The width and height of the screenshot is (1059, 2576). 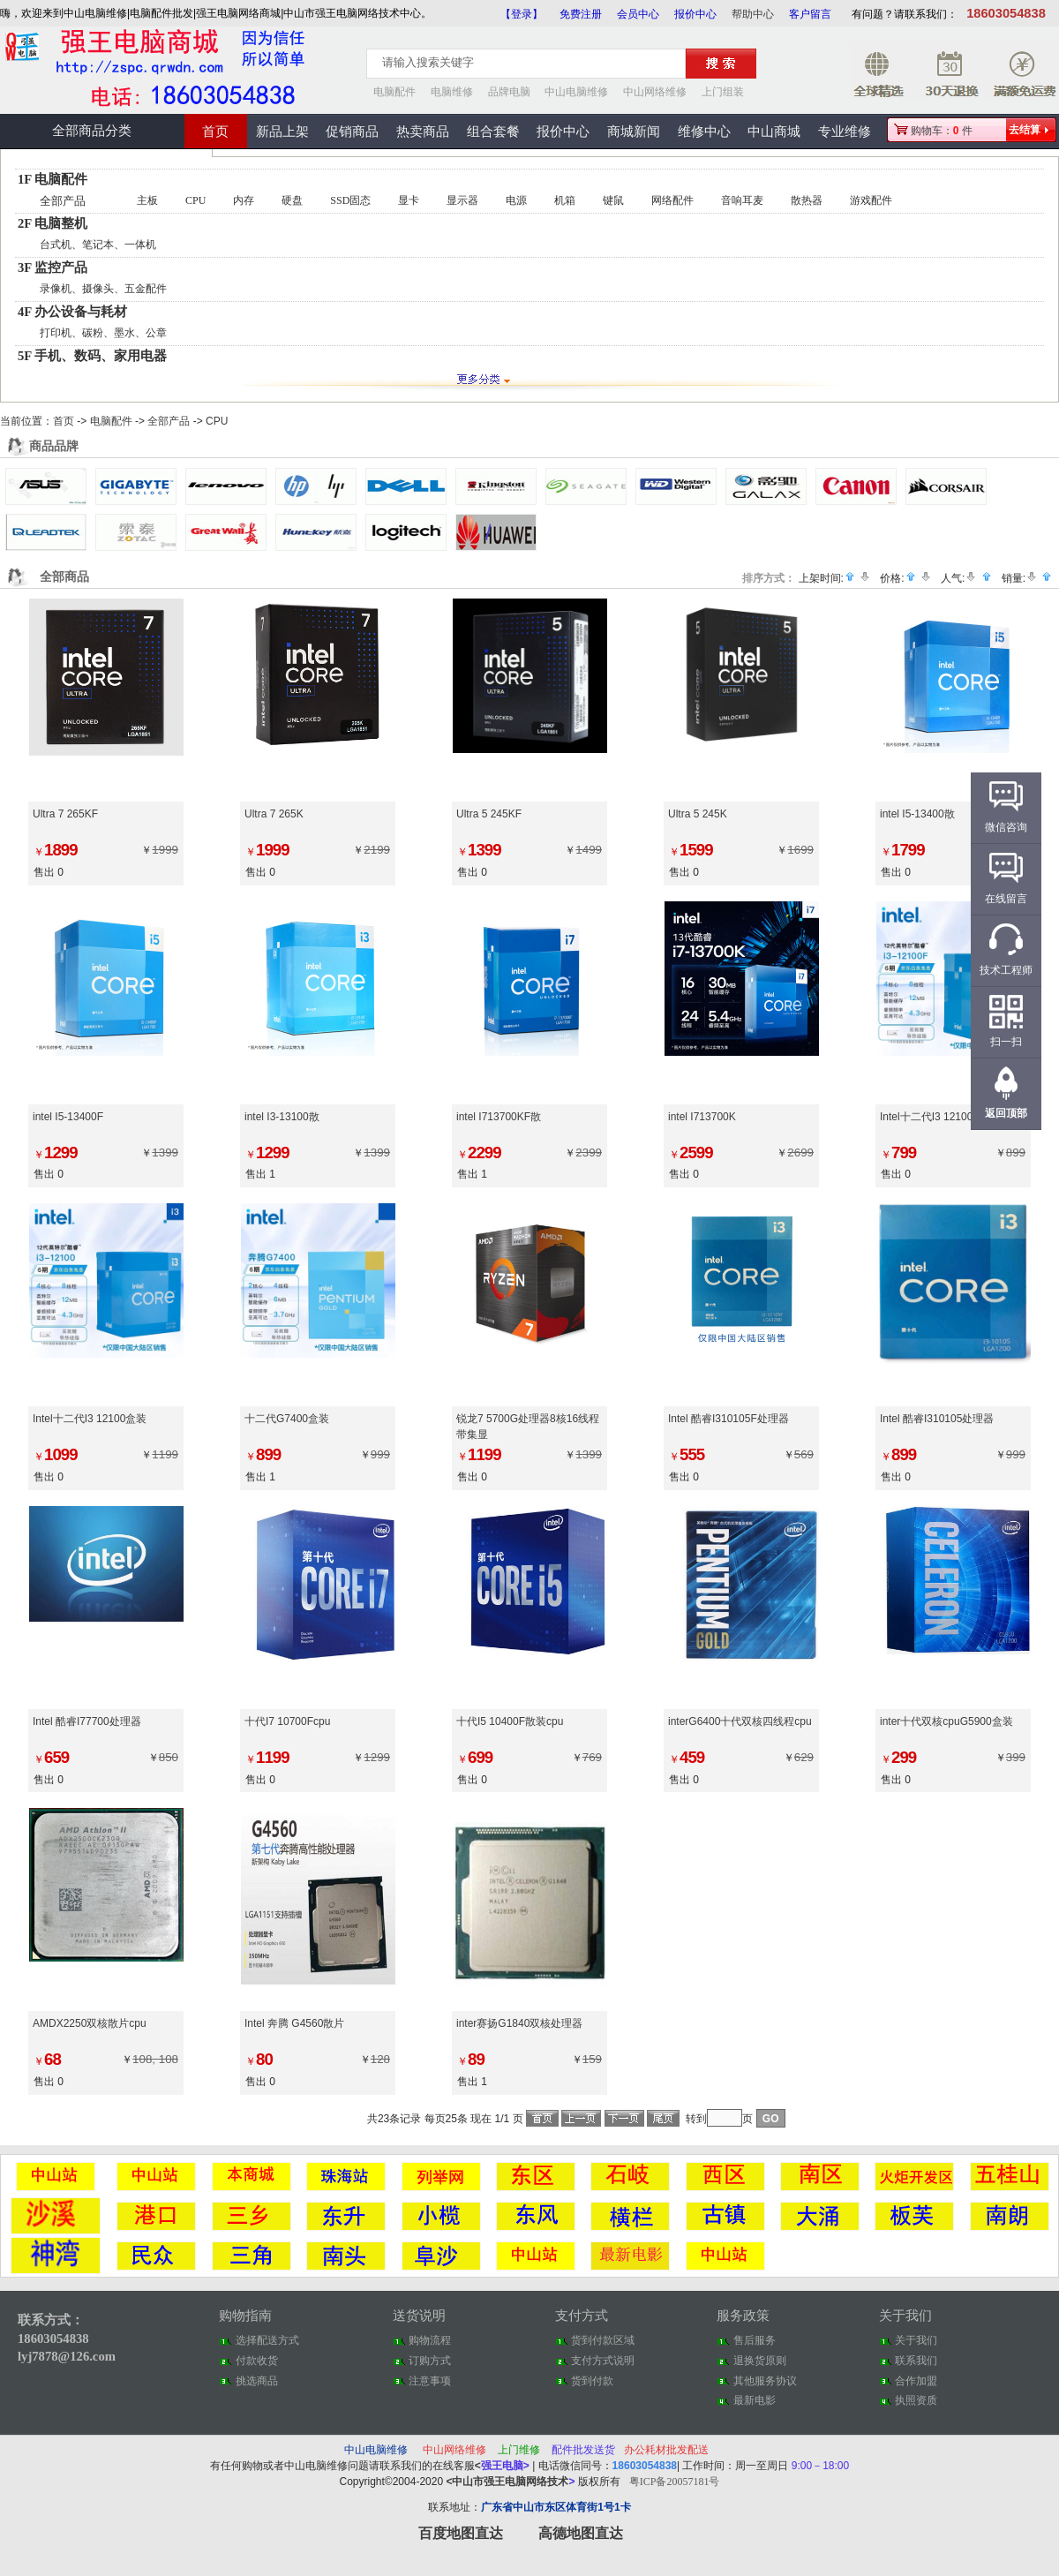 What do you see at coordinates (916, 2400) in the screenshot?
I see `执照资质` at bounding box center [916, 2400].